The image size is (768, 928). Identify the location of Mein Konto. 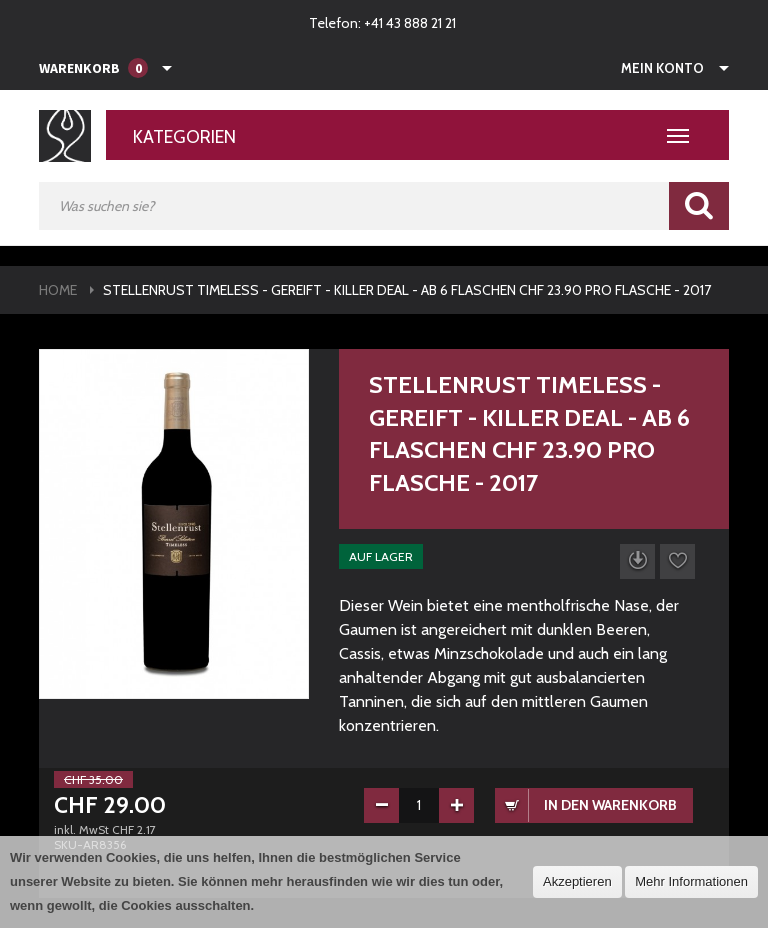
(662, 68).